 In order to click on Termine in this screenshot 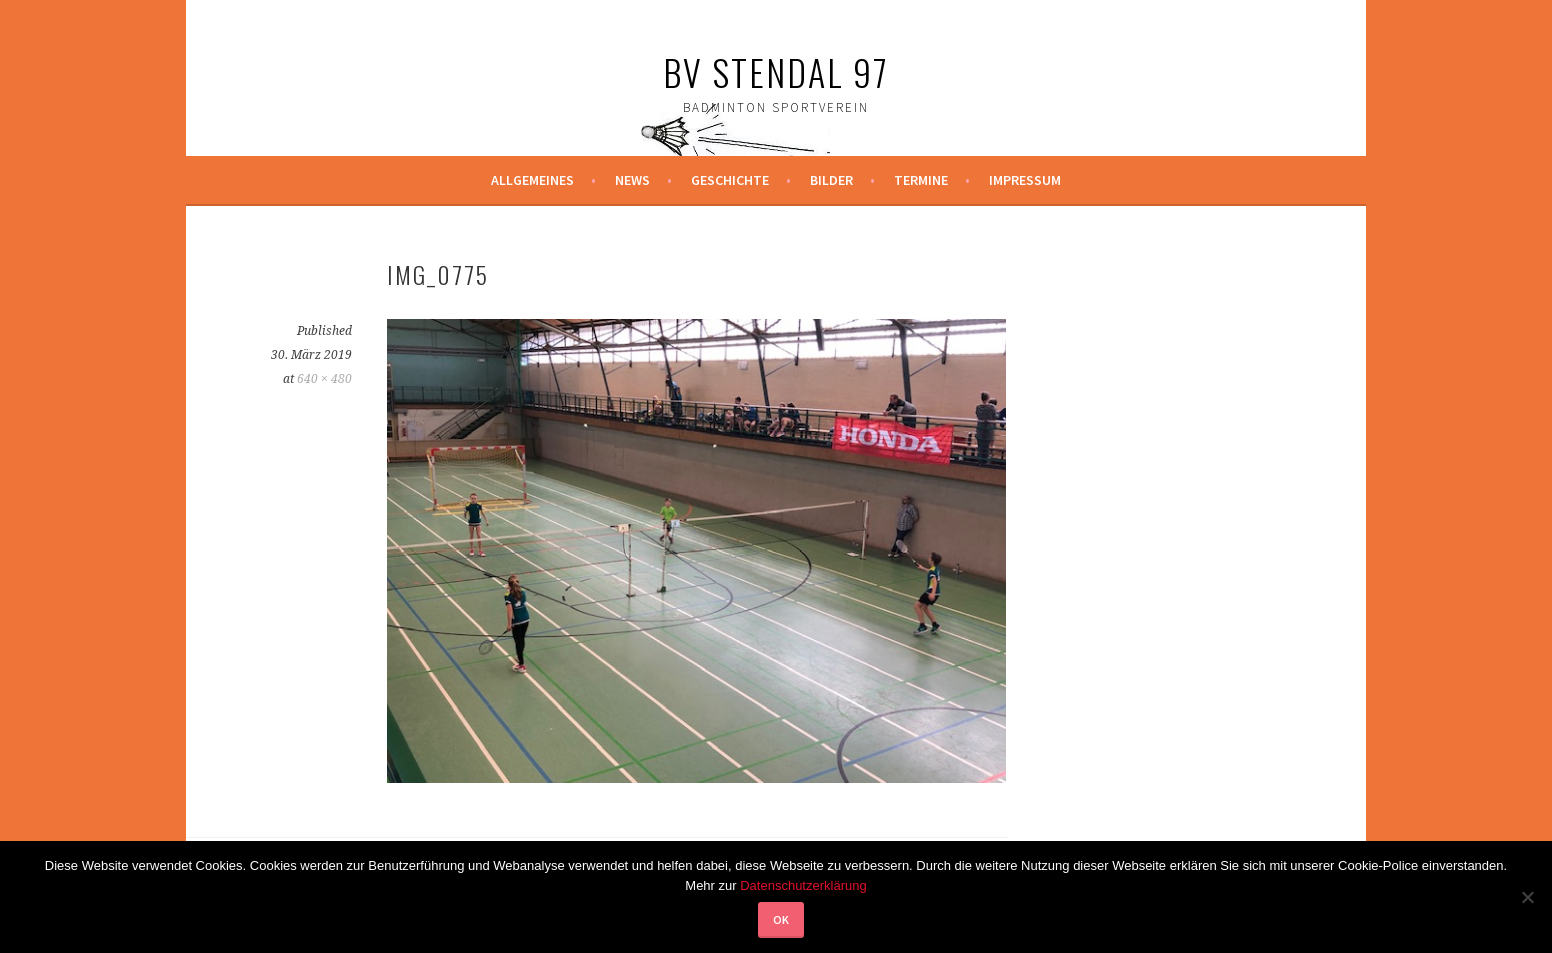, I will do `click(921, 180)`.